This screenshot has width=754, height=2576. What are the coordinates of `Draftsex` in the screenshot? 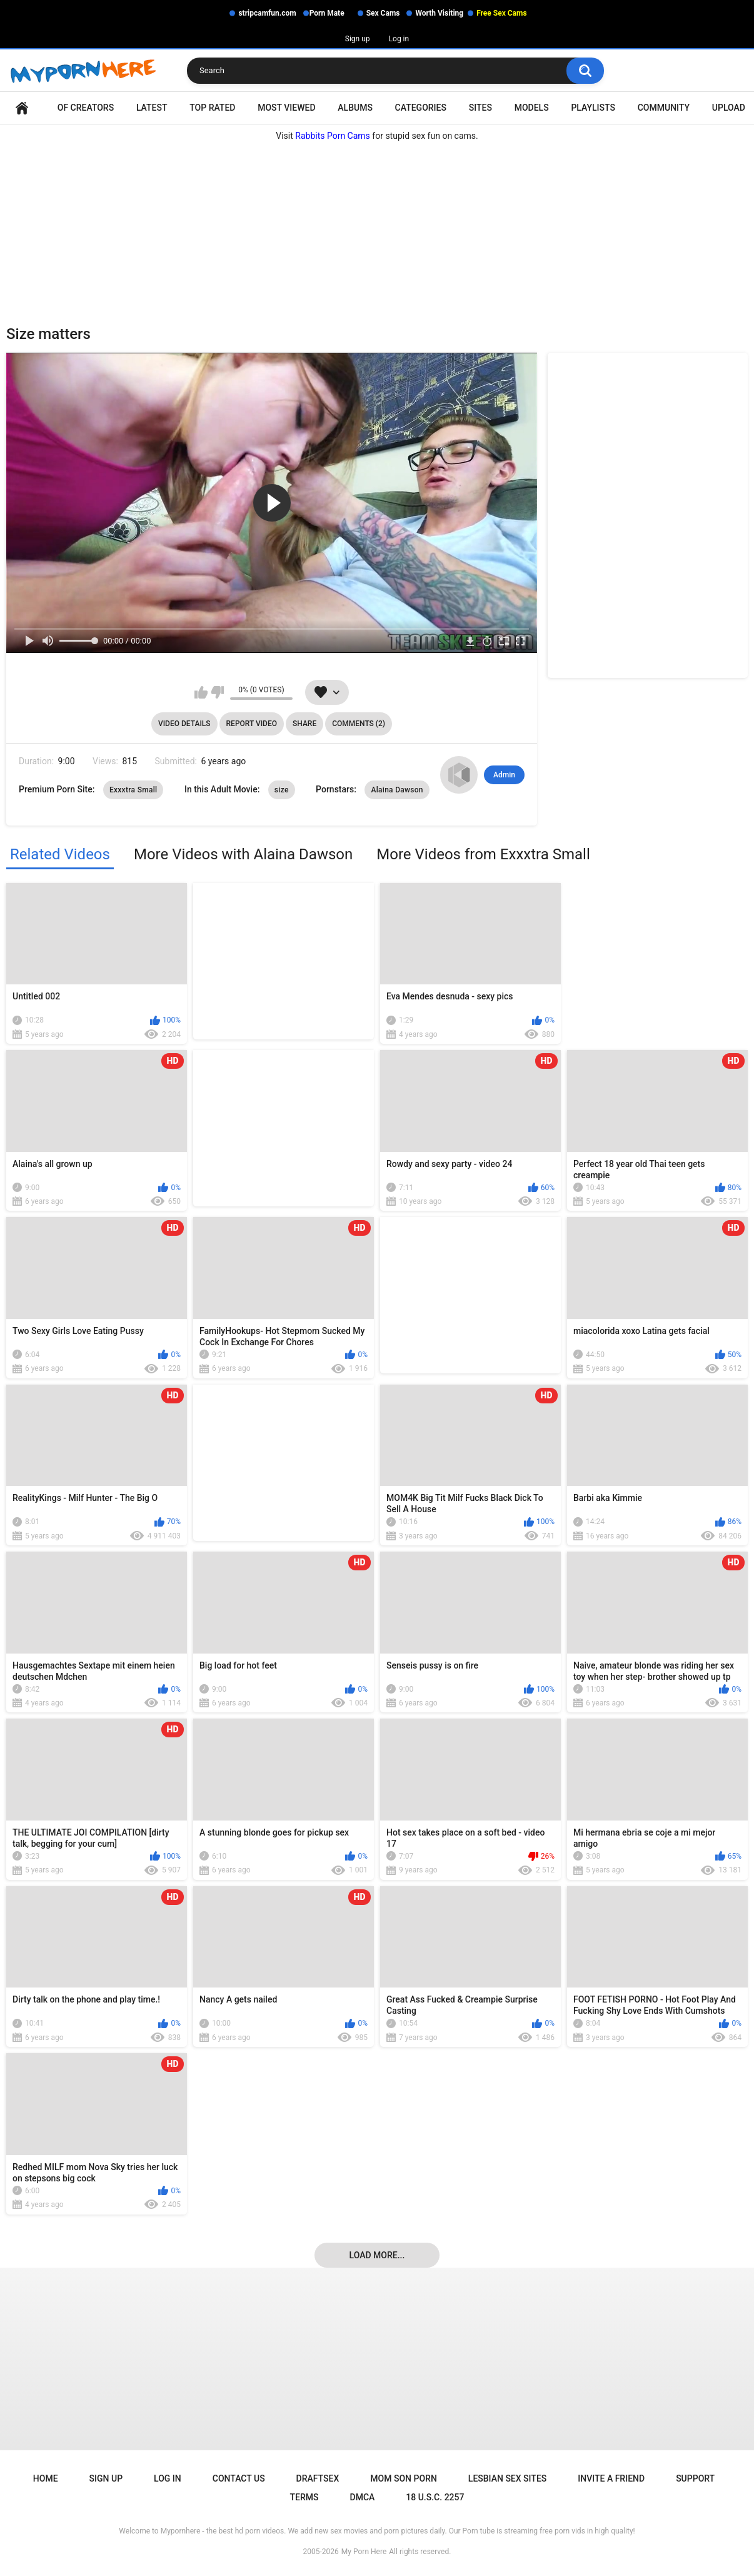 It's located at (317, 2478).